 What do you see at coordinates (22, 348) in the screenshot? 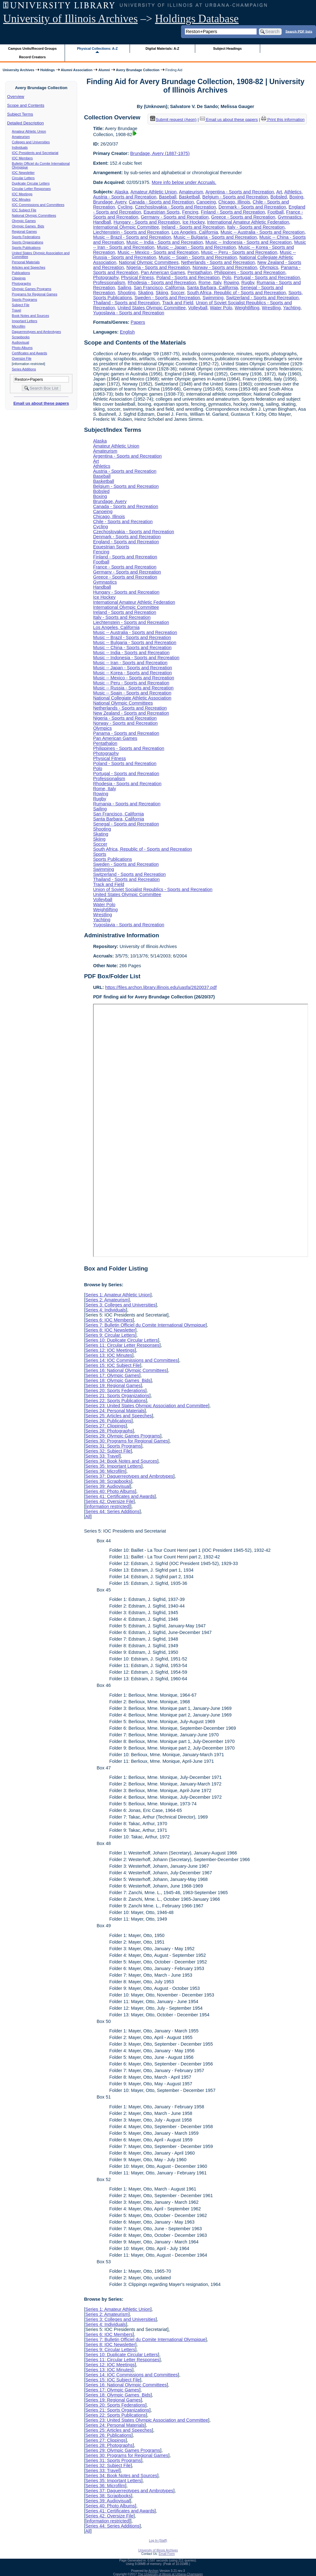
I see `Photo Albums` at bounding box center [22, 348].